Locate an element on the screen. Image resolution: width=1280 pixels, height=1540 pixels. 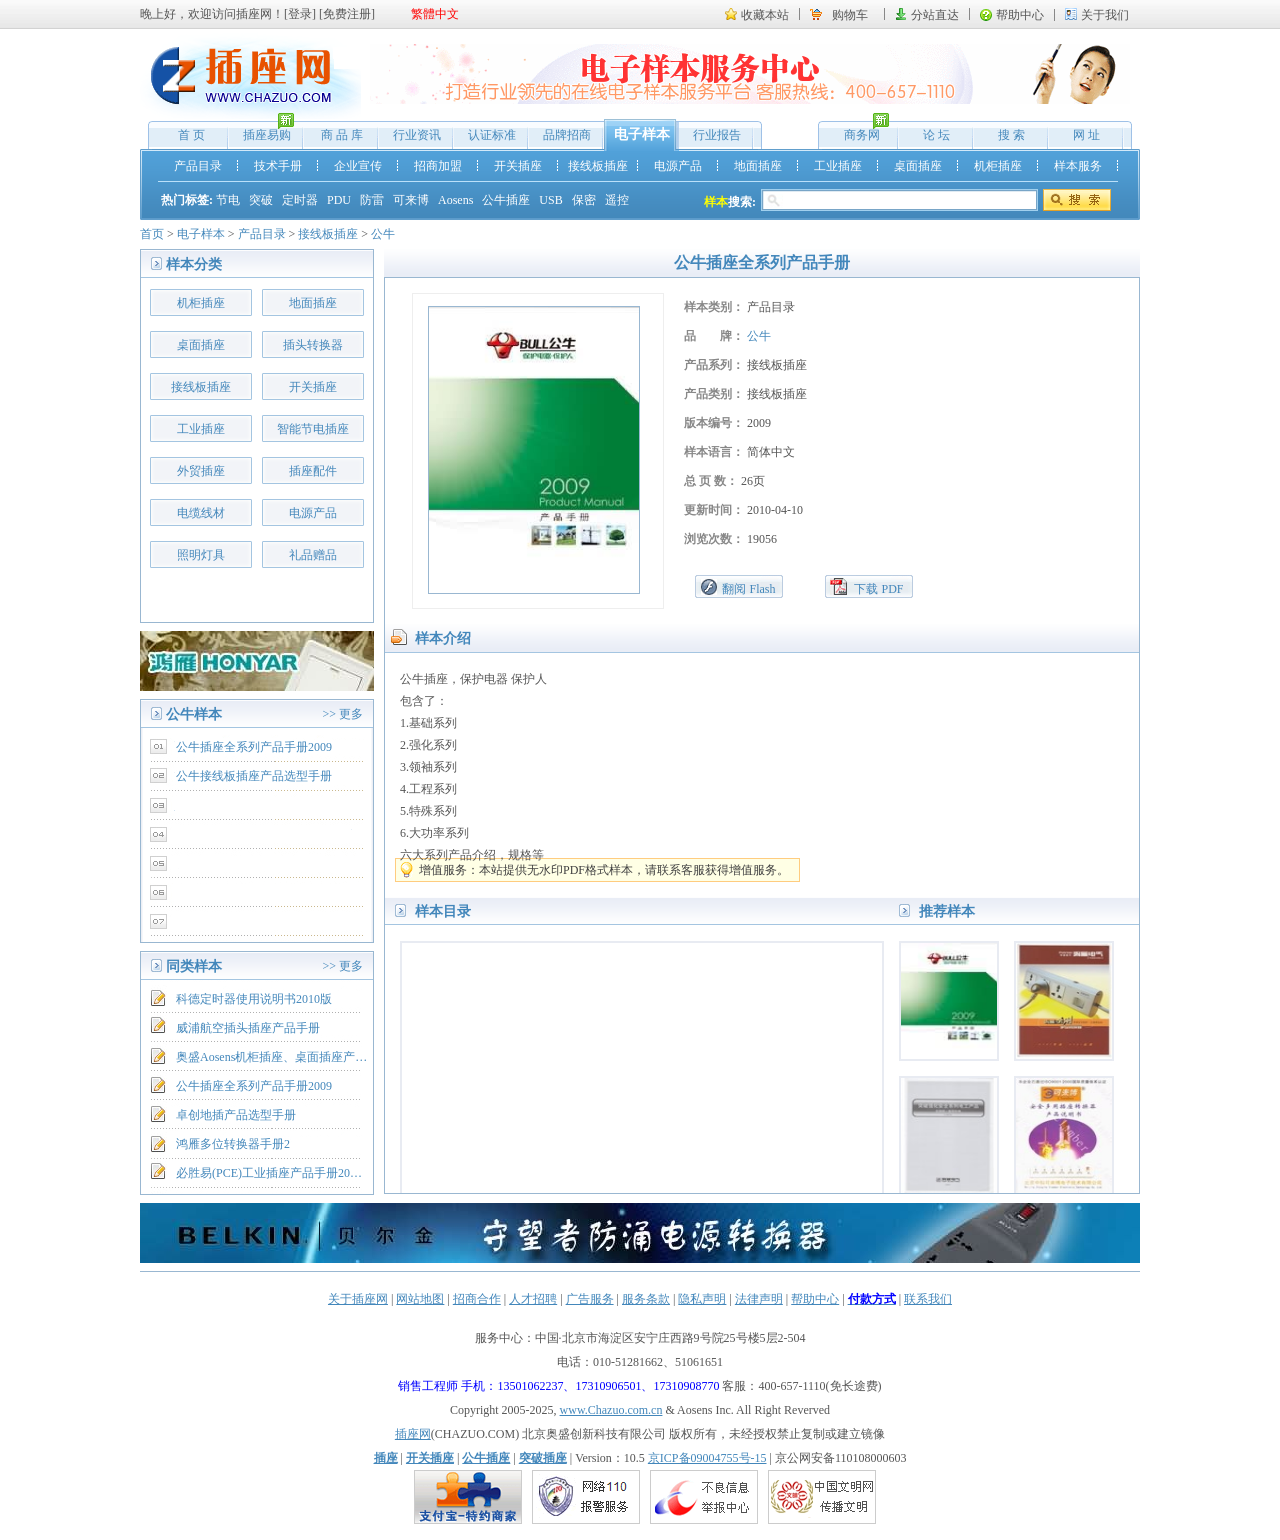
帮助中心 is located at coordinates (1020, 15).